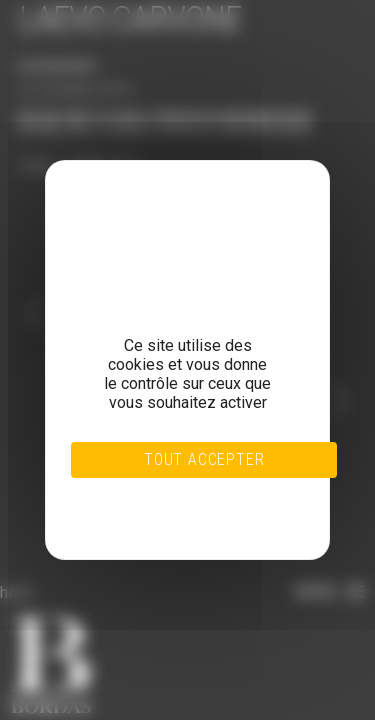 The image size is (375, 720). Describe the element at coordinates (164, 494) in the screenshot. I see `Tout refuser [Cookies : Tout refuser]` at that location.